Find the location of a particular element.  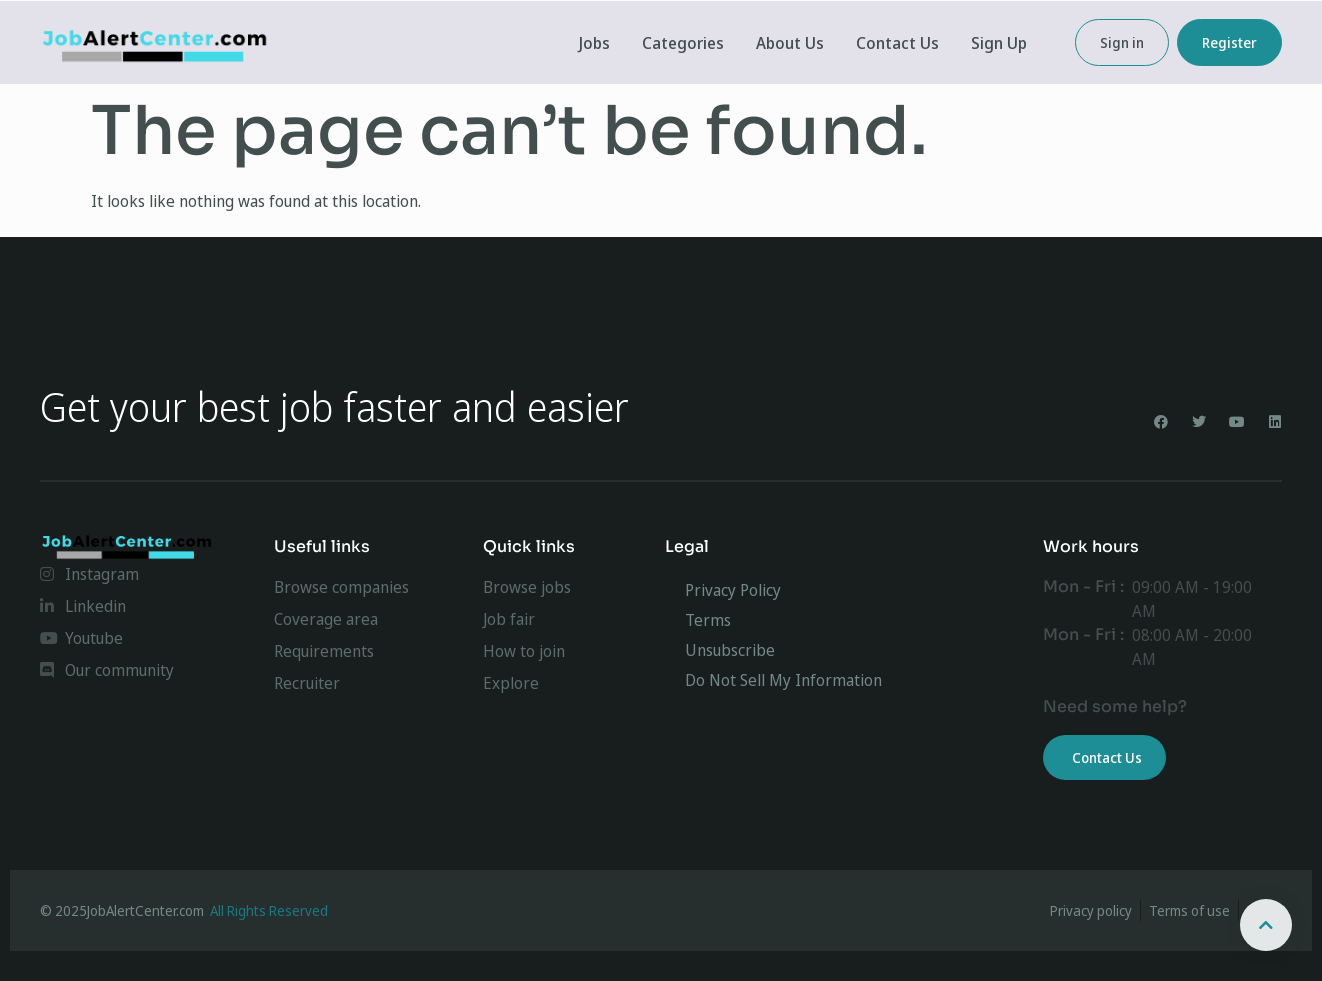

Terms is located at coordinates (708, 620).